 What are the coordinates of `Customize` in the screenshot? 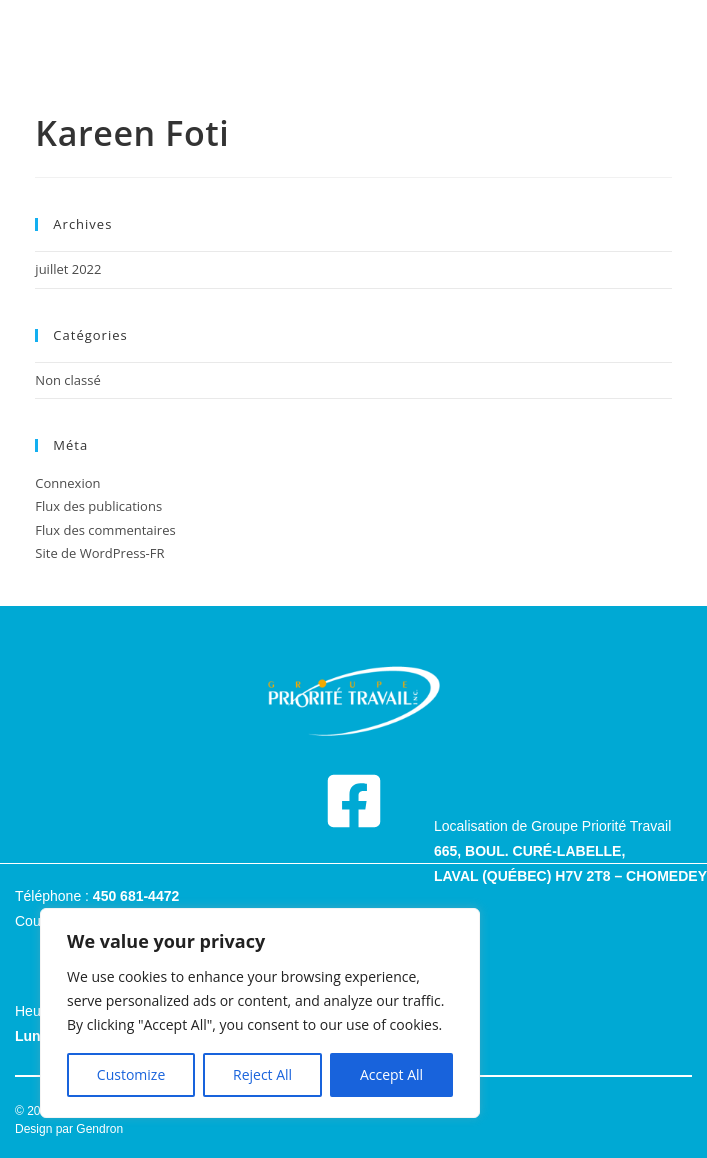 It's located at (131, 1074).